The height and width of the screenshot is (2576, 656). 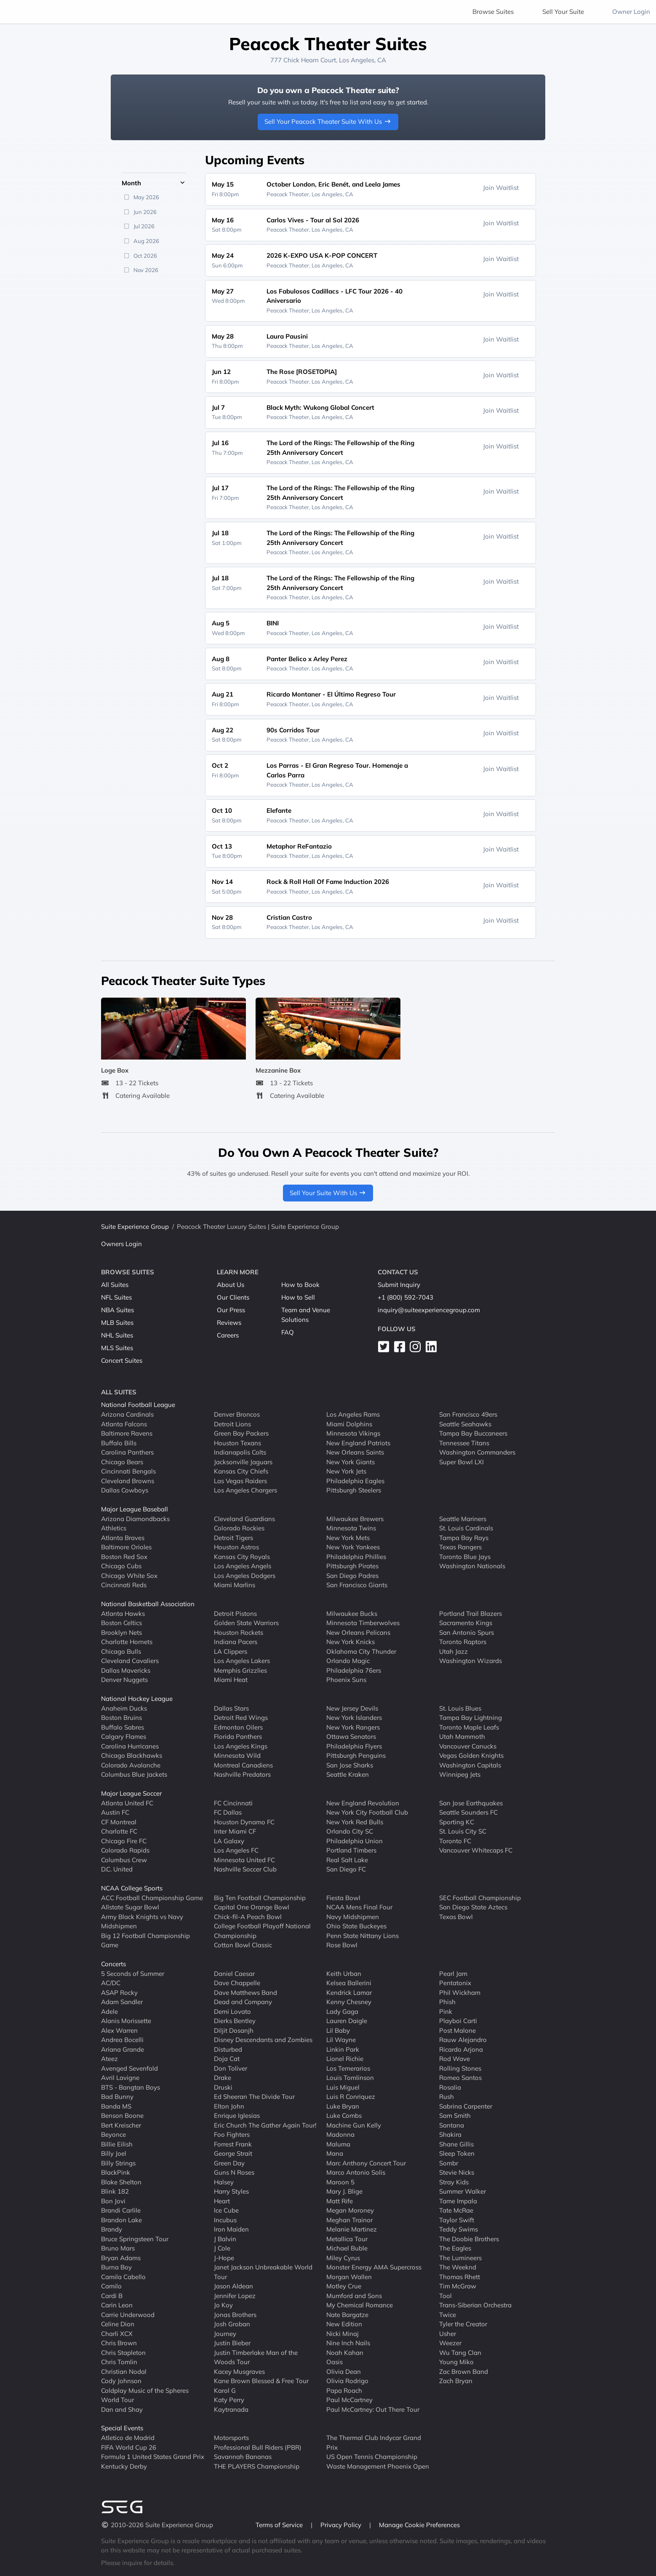 I want to click on Ottawa Senators, so click(x=351, y=1736).